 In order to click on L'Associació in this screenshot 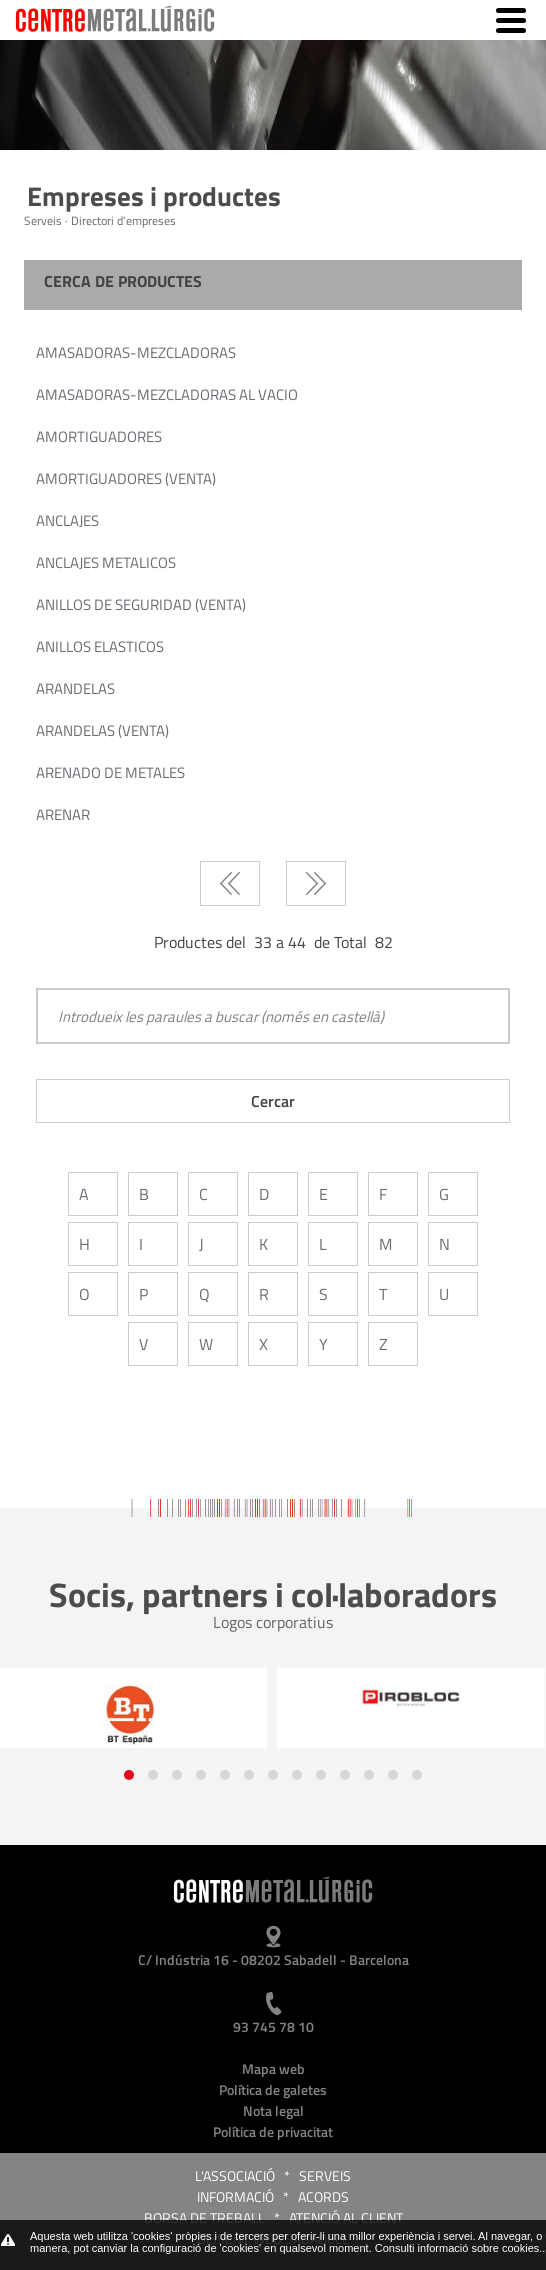, I will do `click(235, 2175)`.